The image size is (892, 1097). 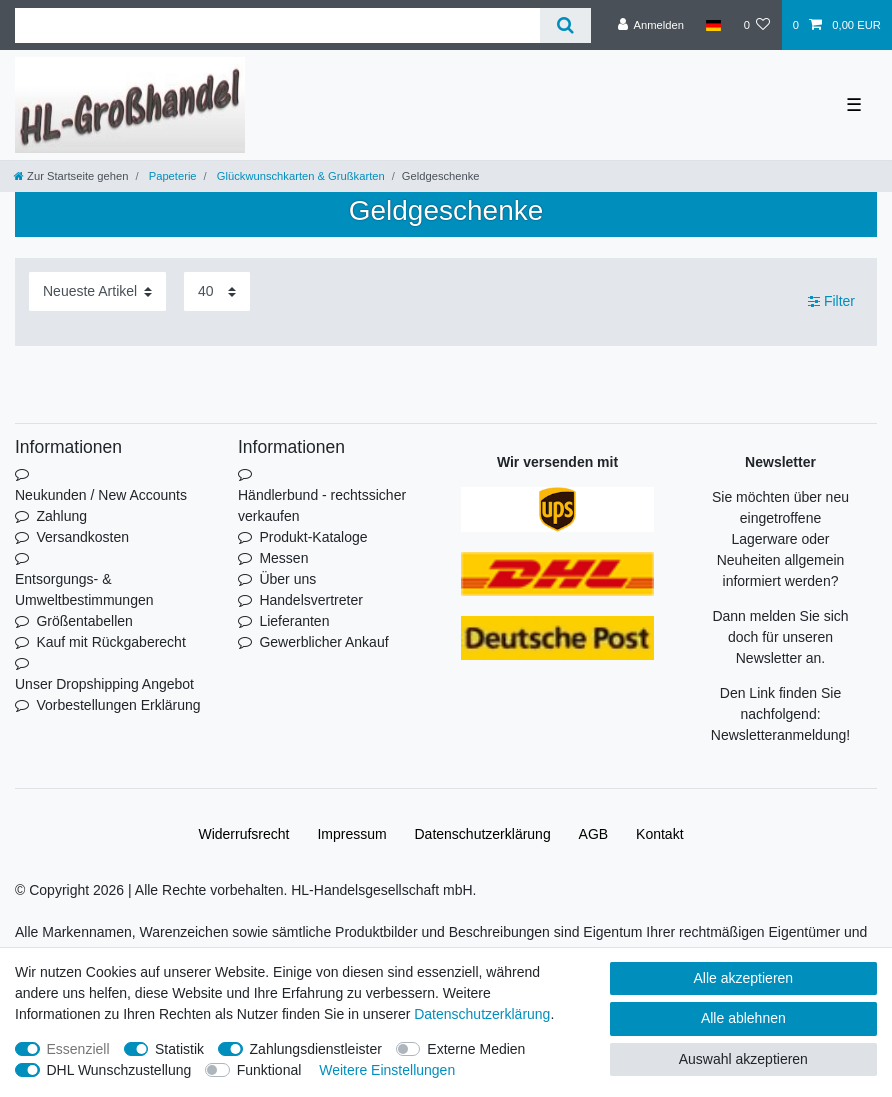 What do you see at coordinates (71, 176) in the screenshot?
I see `[Zur Startseite gehen]` at bounding box center [71, 176].